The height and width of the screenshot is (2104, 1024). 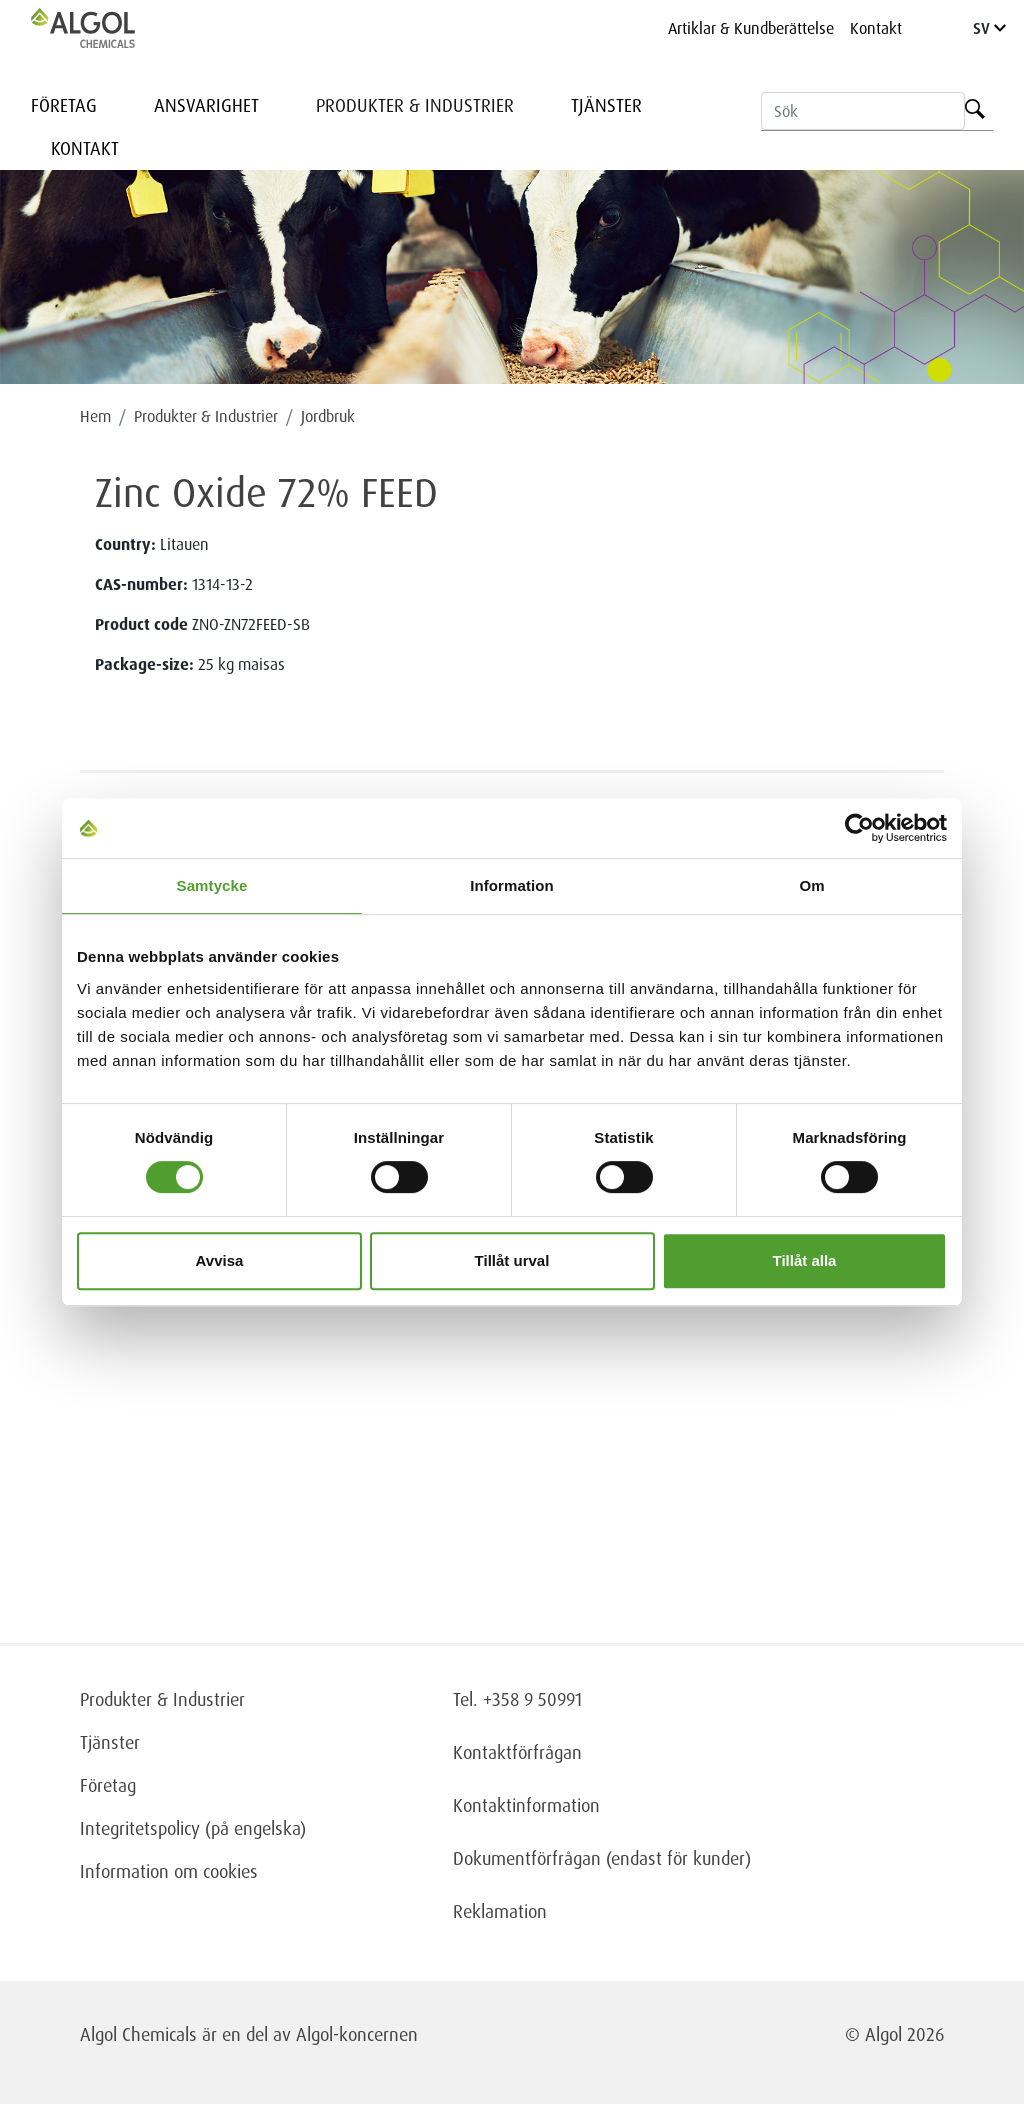 What do you see at coordinates (206, 105) in the screenshot?
I see `Ansvarighet` at bounding box center [206, 105].